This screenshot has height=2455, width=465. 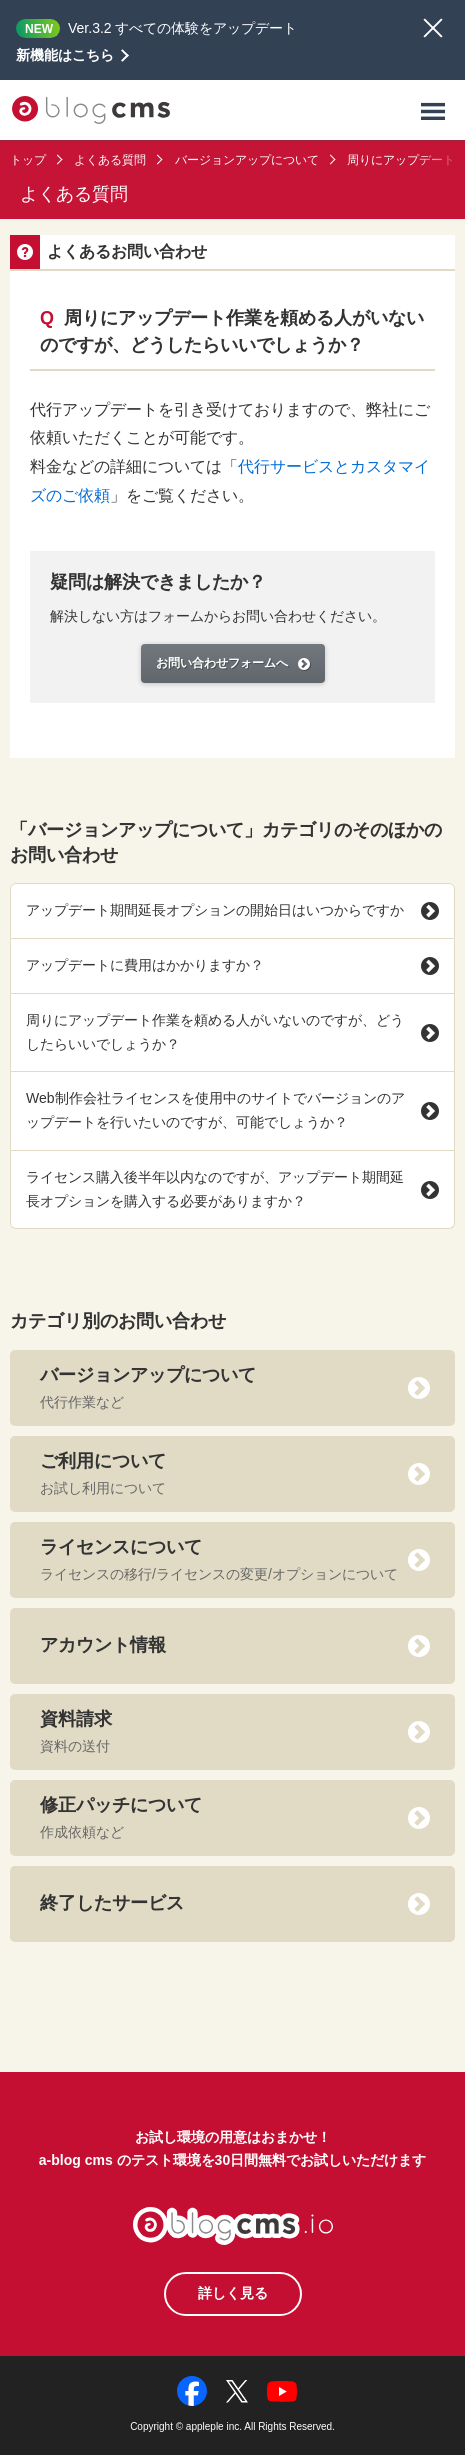 What do you see at coordinates (110, 160) in the screenshot?
I see `よくある質問` at bounding box center [110, 160].